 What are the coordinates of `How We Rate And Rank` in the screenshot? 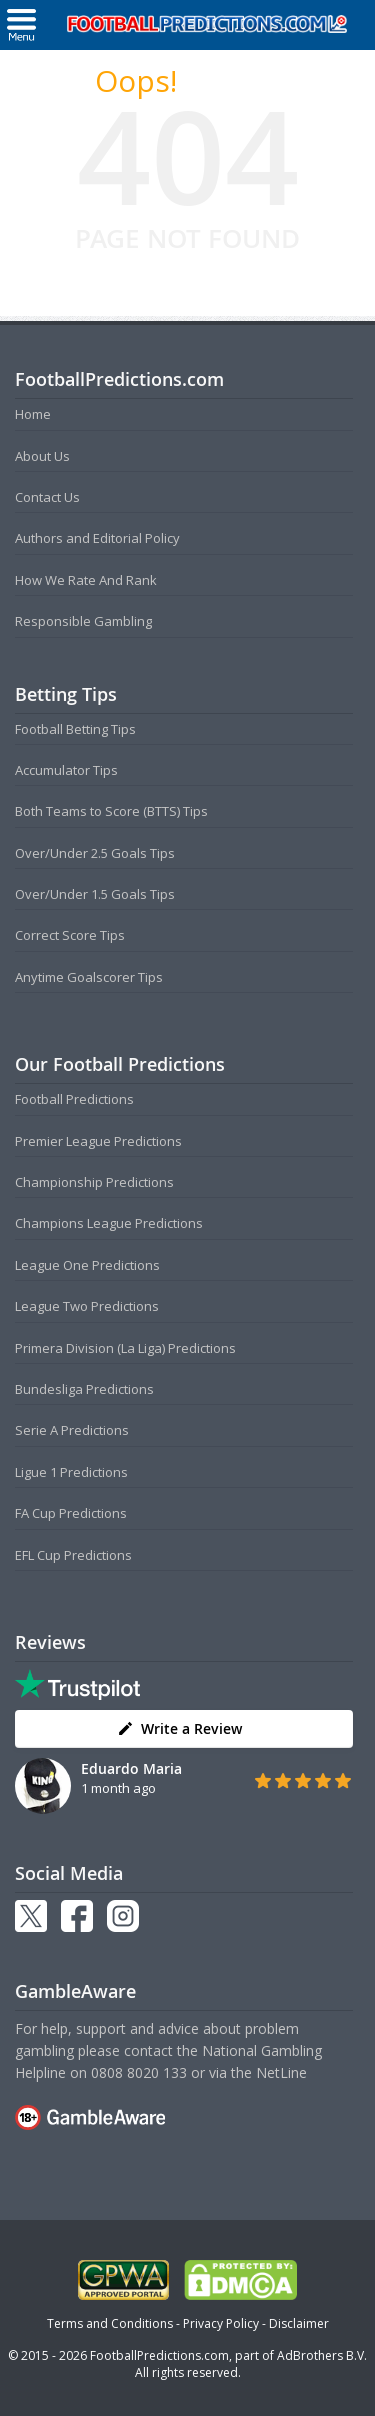 It's located at (86, 580).